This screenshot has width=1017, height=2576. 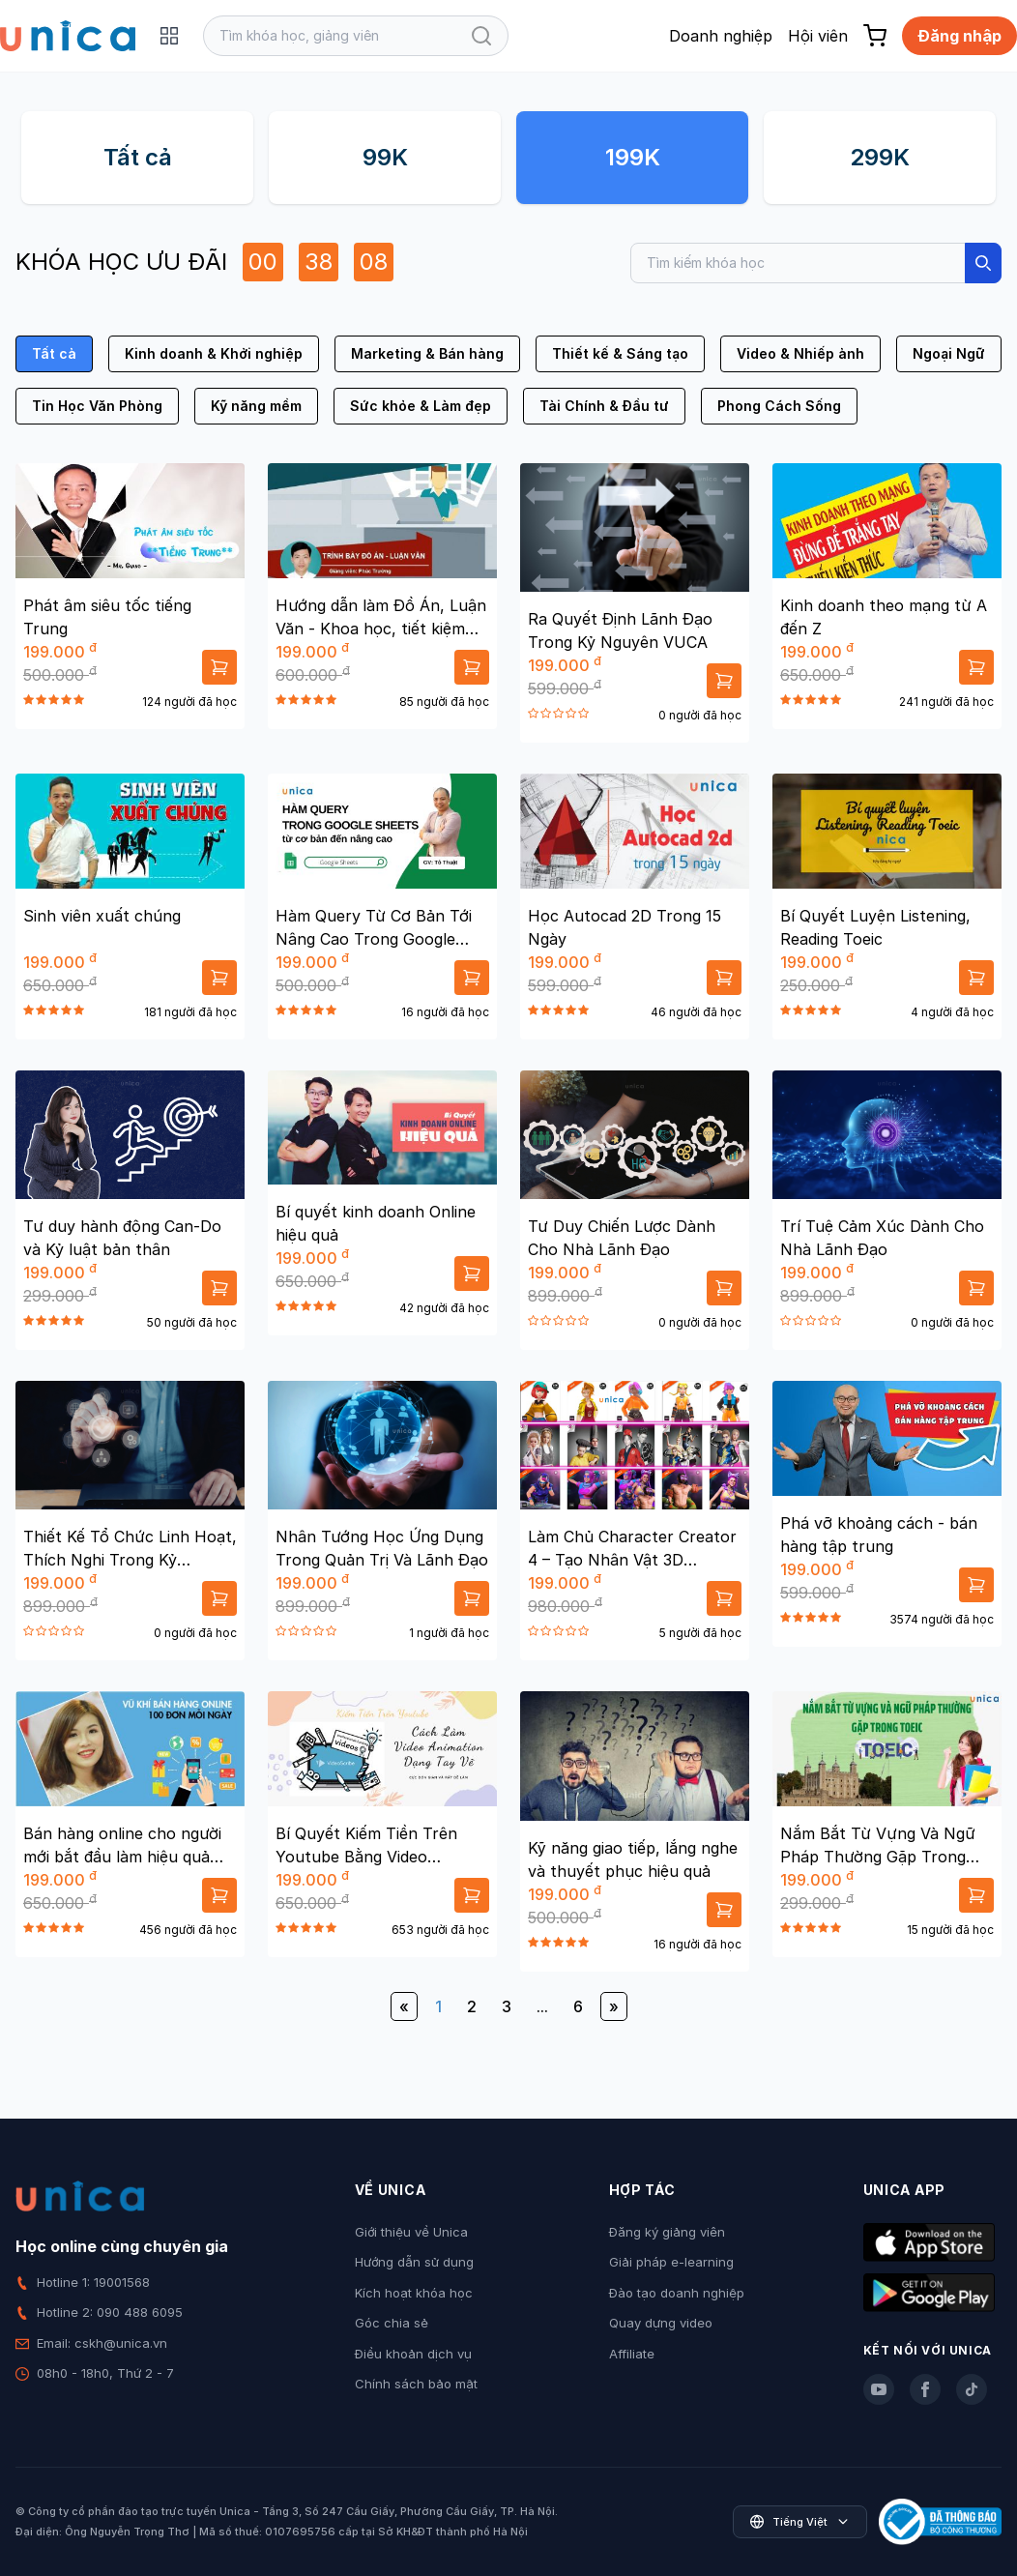 I want to click on Điều khoản dịch vụ, so click(x=413, y=2353).